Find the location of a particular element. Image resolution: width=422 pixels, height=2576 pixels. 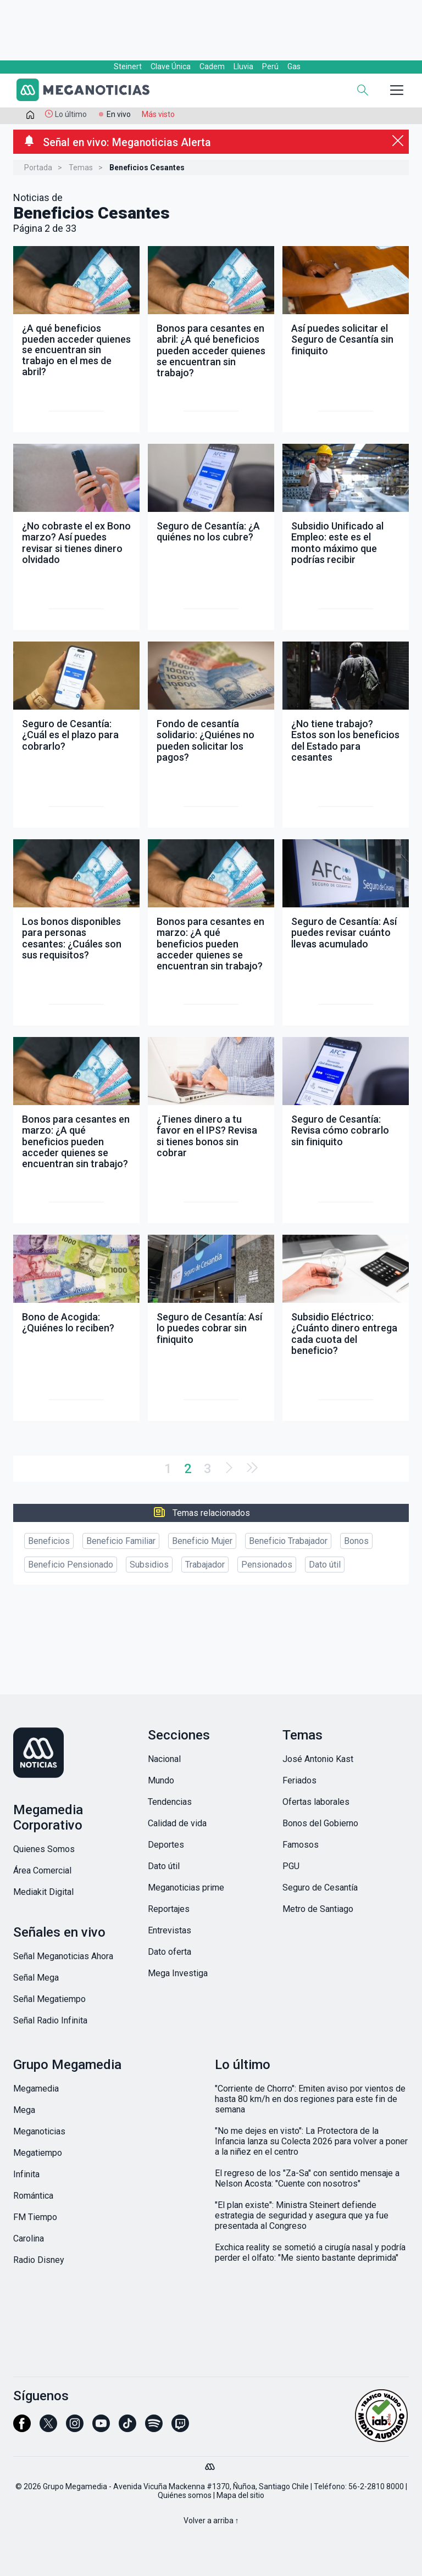

Ofertas laborales is located at coordinates (315, 1802).